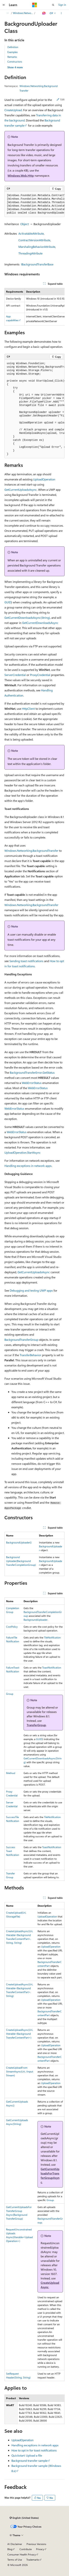  I want to click on How to opt in for toast notifications, so click(34, 2450).